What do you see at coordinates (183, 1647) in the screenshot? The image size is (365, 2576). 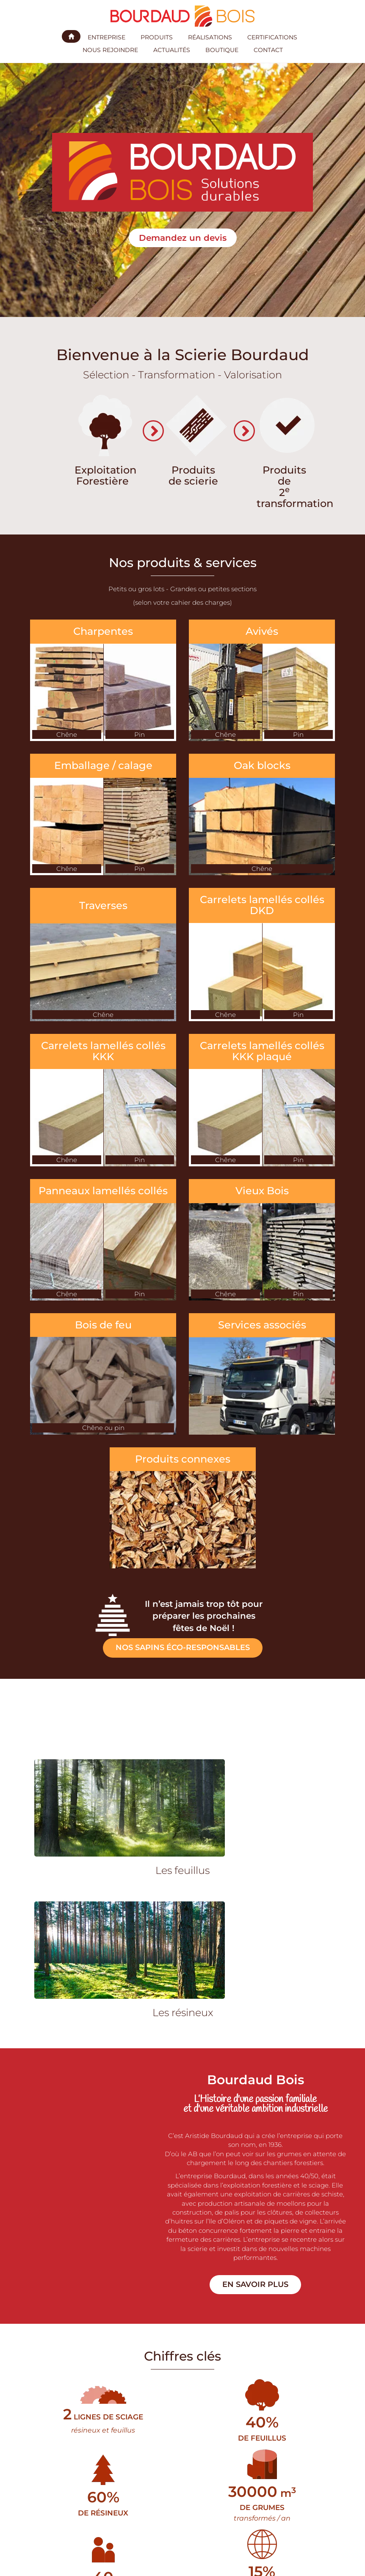 I see `Nos sapins éco-responsables` at bounding box center [183, 1647].